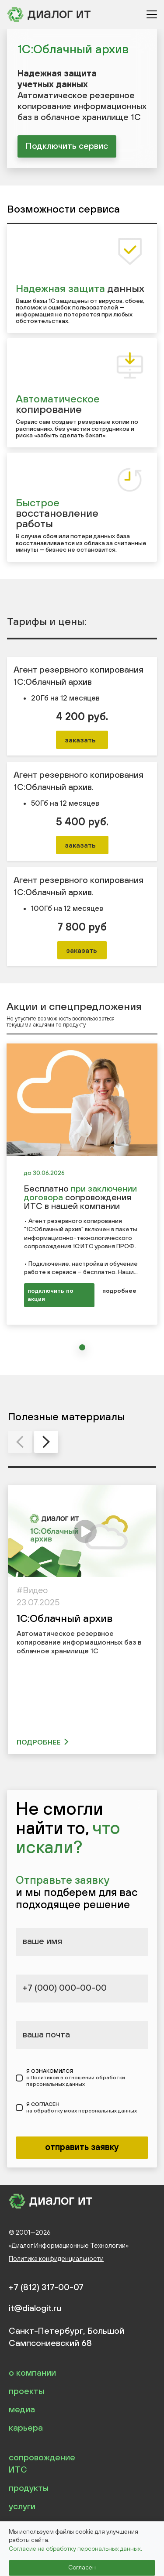 Image resolution: width=164 pixels, height=2576 pixels. What do you see at coordinates (119, 1290) in the screenshot?
I see `подробнее` at bounding box center [119, 1290].